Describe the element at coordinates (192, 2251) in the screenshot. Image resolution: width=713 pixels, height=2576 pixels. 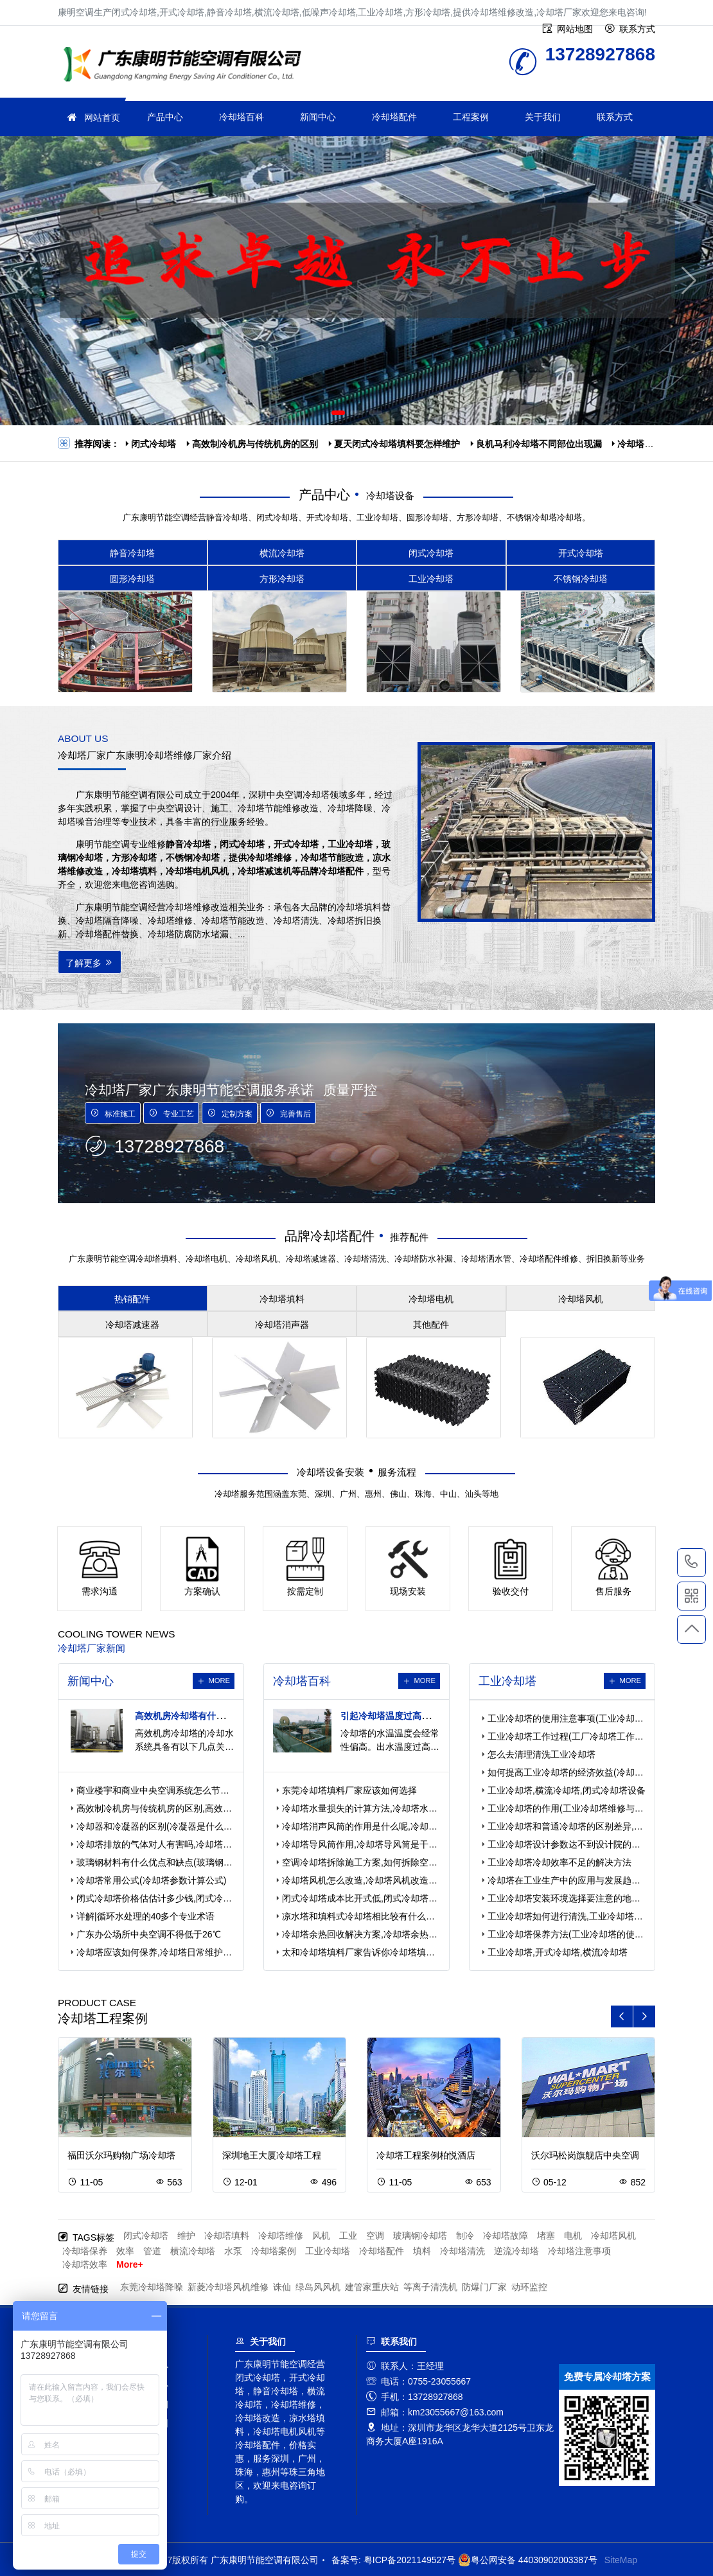
I see `横流冷却塔` at that location.